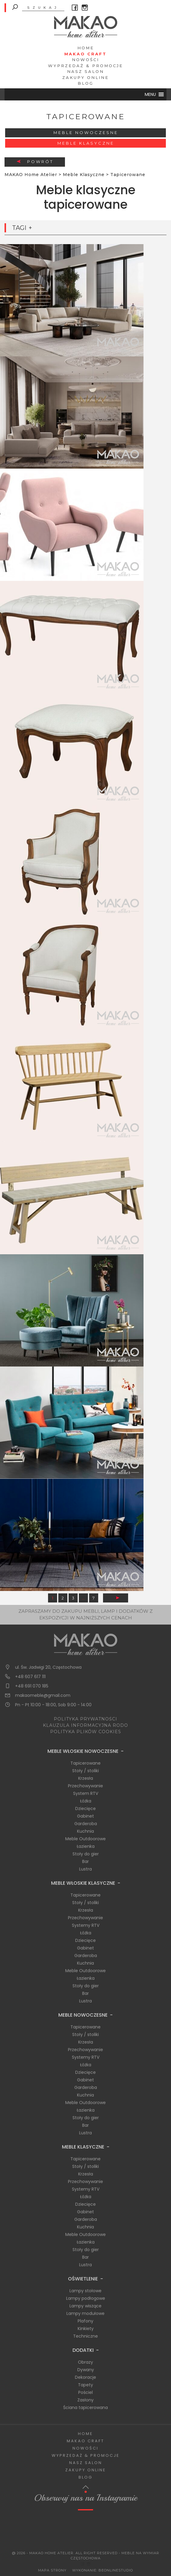 The height and width of the screenshot is (2576, 171). I want to click on Lustra, so click(85, 1869).